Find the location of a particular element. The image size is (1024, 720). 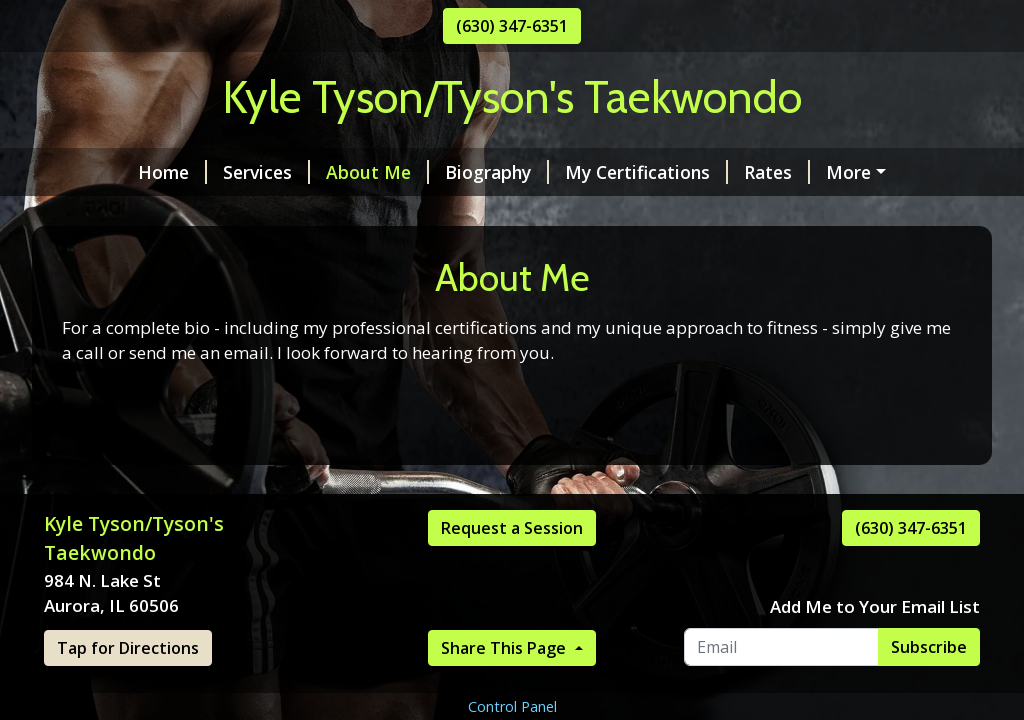

Request a Session is located at coordinates (512, 528).